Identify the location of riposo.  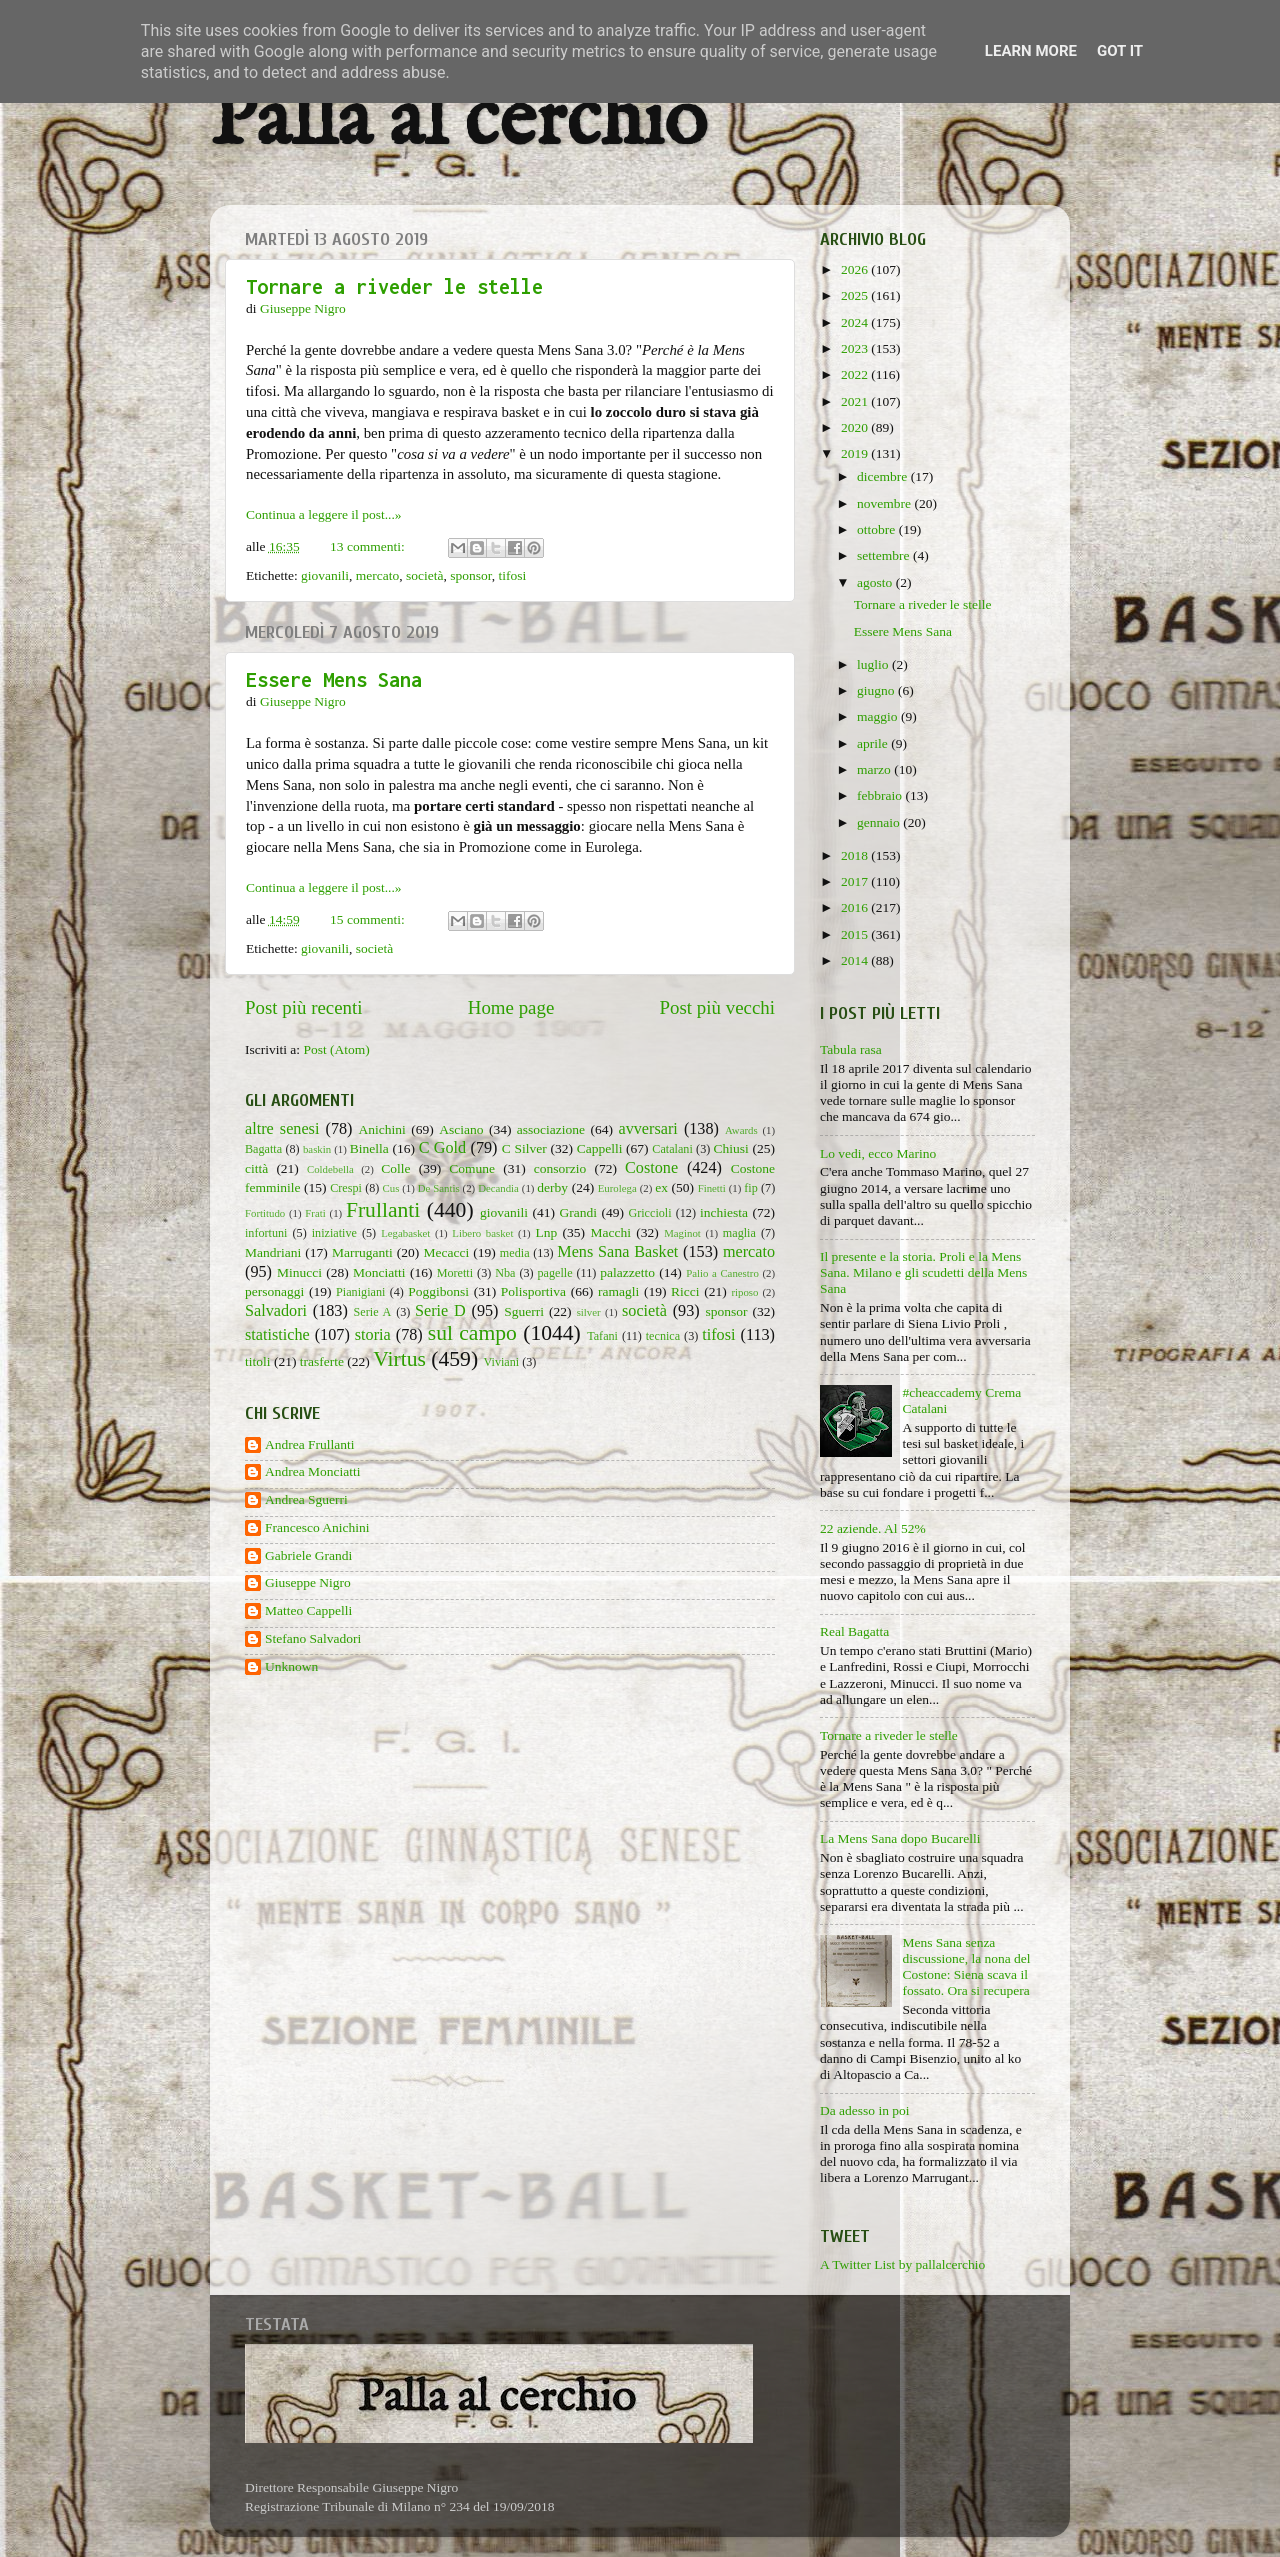
(744, 1292).